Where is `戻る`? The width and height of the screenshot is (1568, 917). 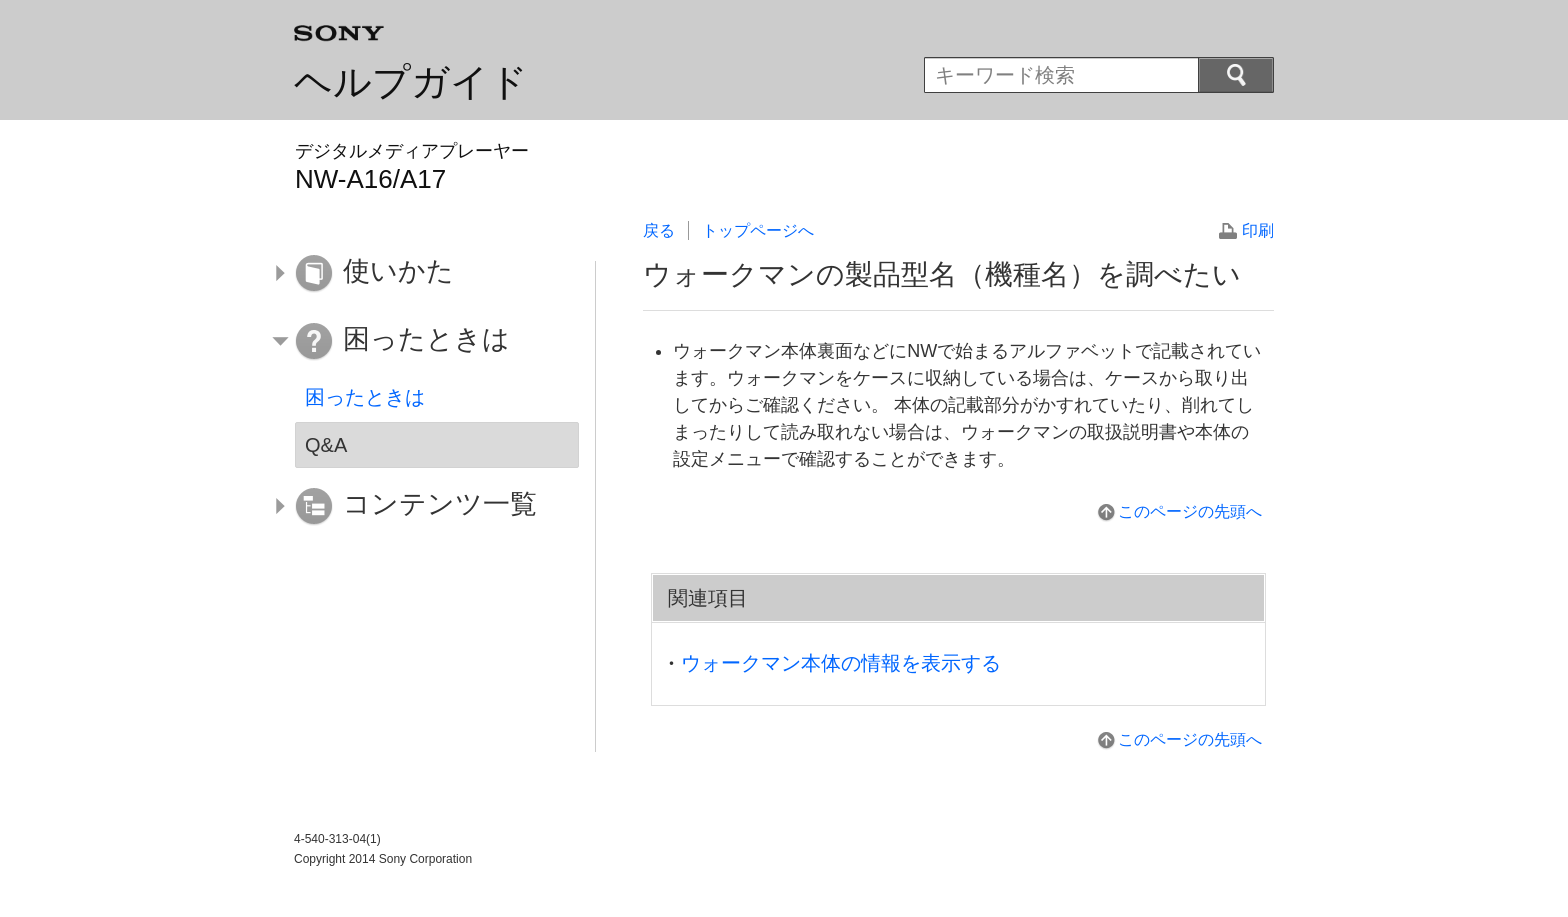 戻る is located at coordinates (659, 230).